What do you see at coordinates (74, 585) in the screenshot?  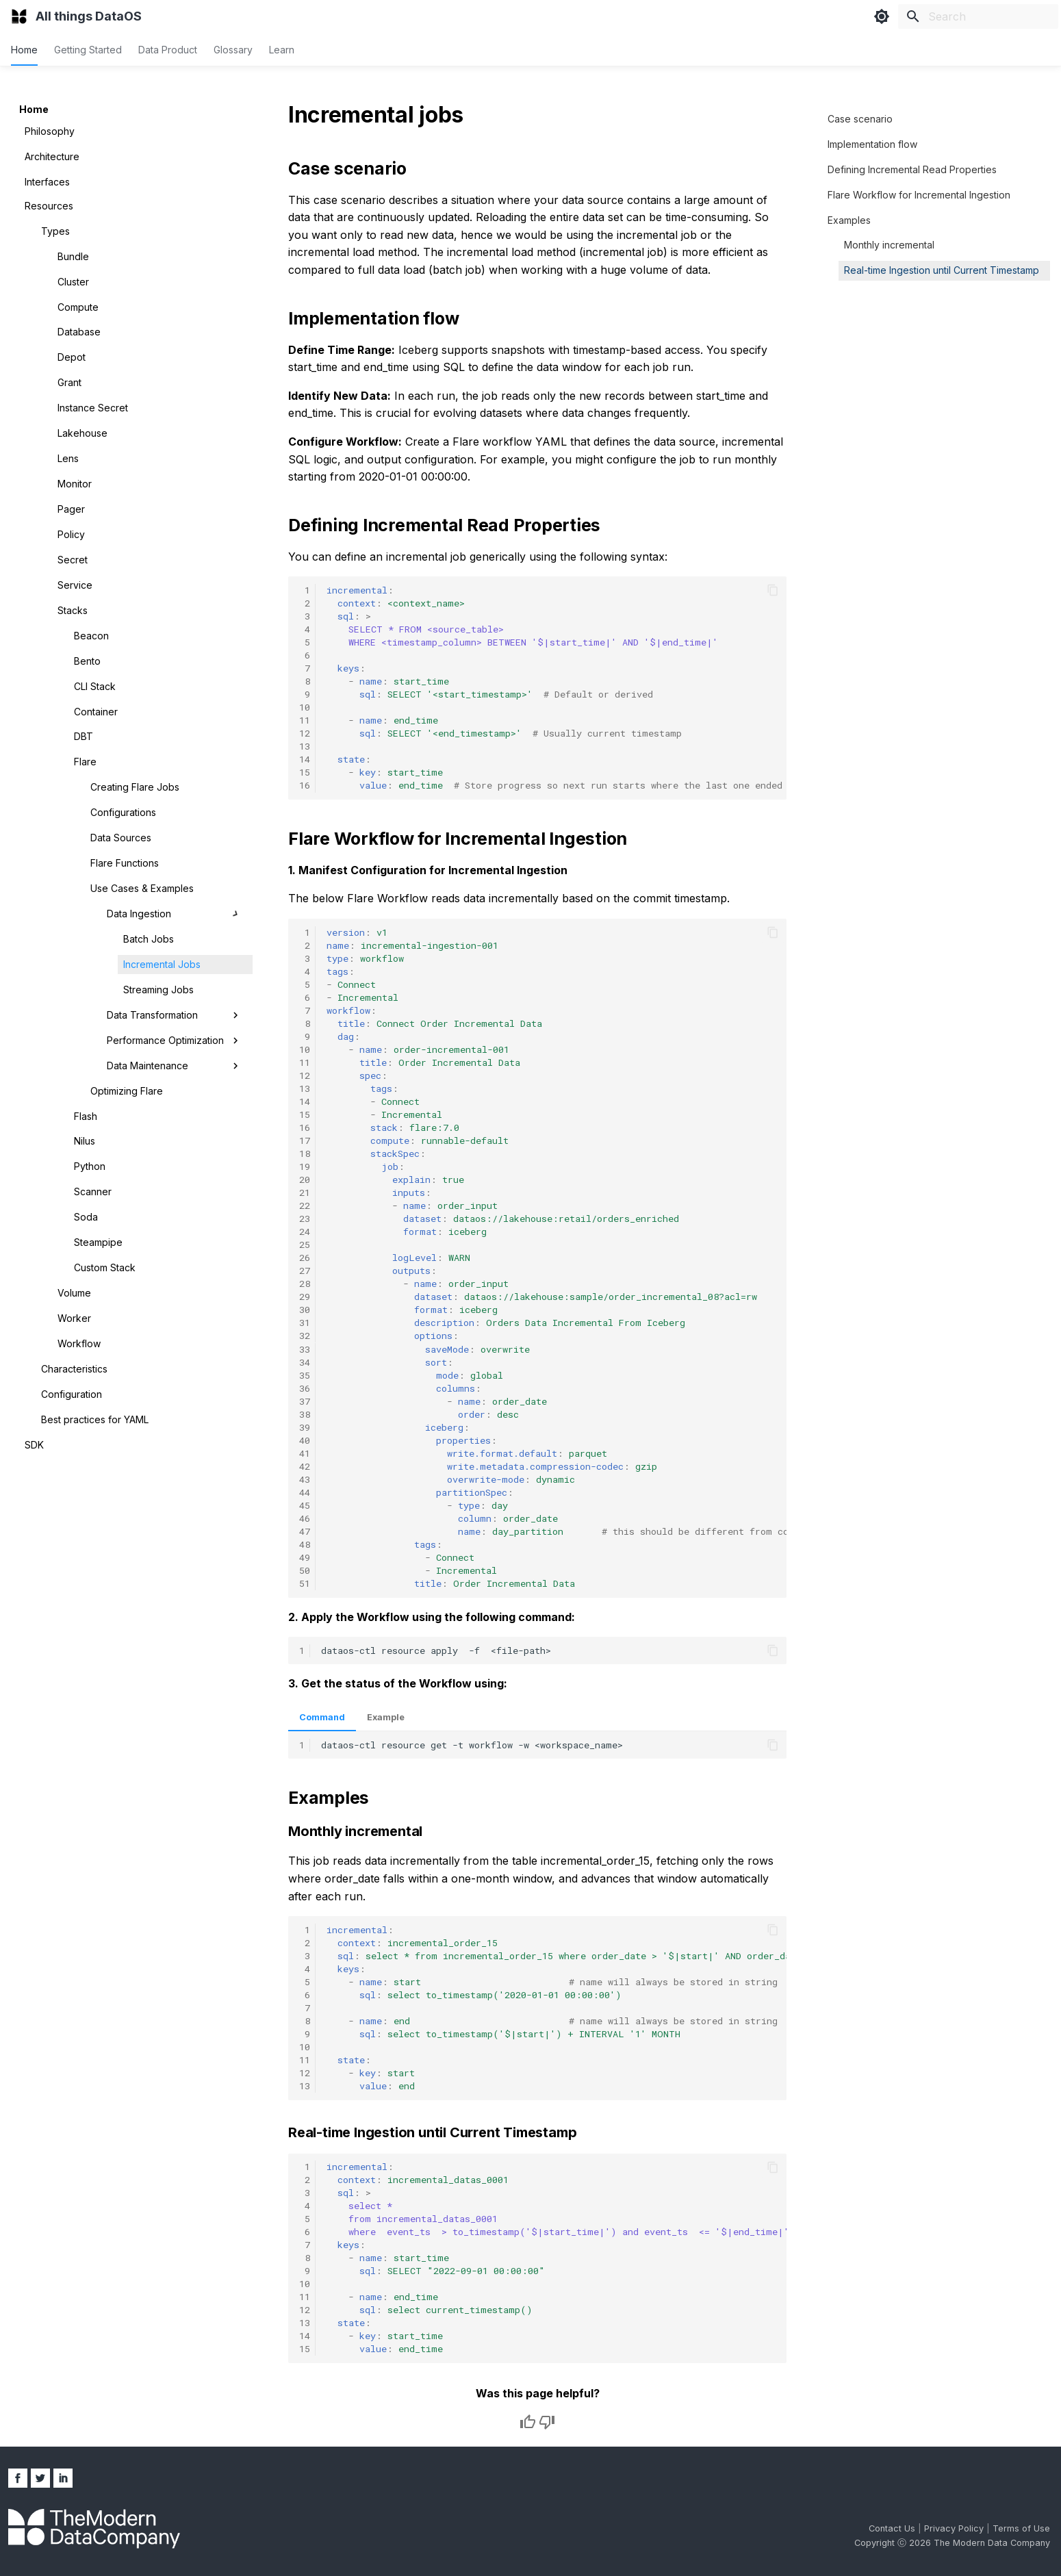 I see `Service` at bounding box center [74, 585].